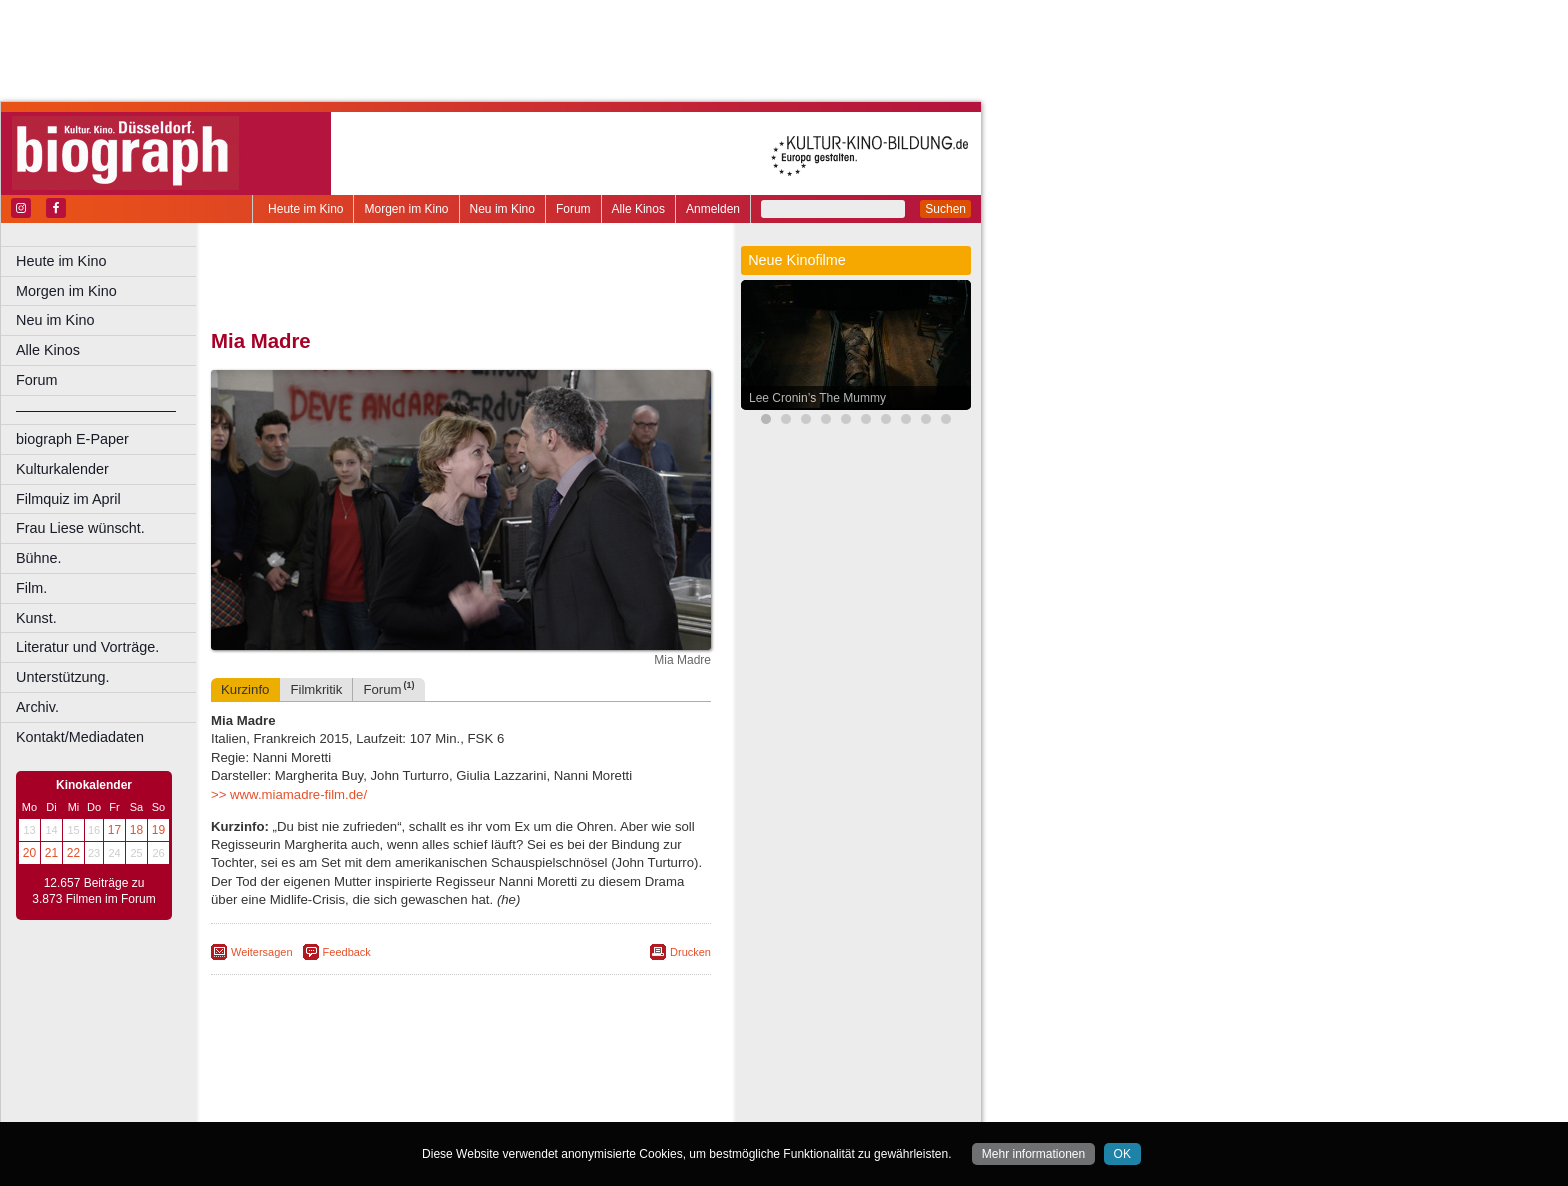  I want to click on 22, so click(73, 853).